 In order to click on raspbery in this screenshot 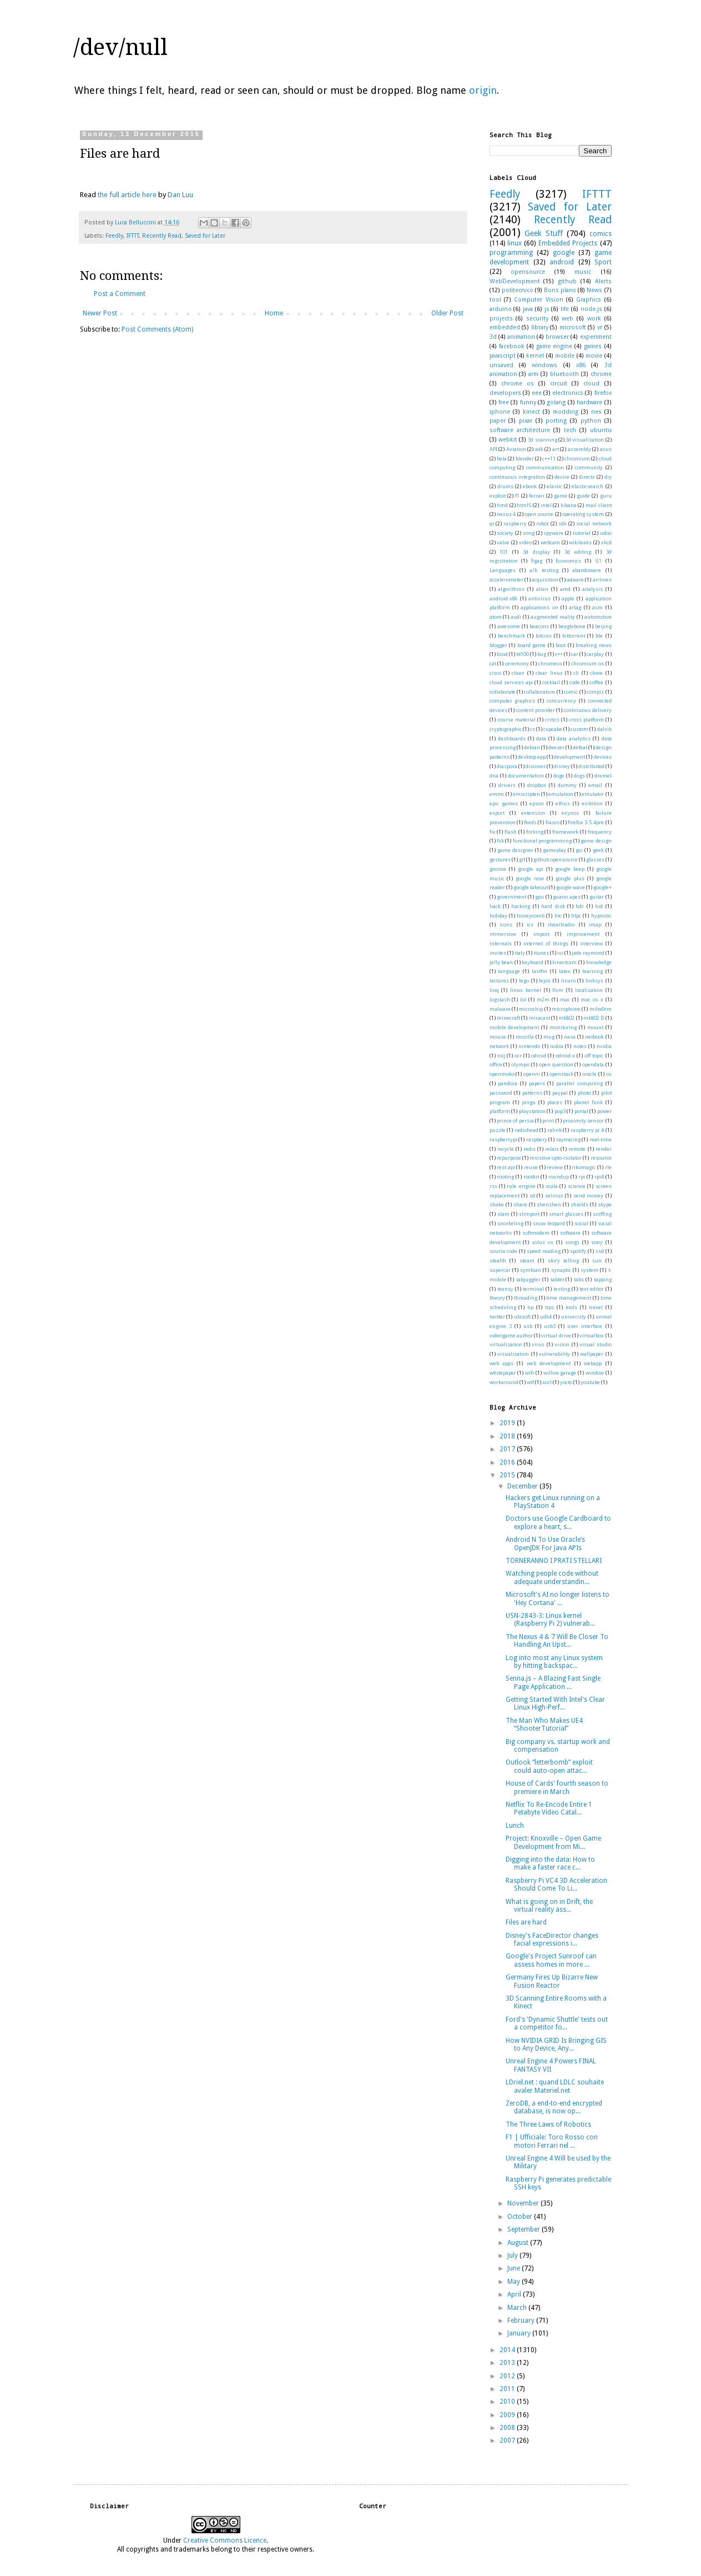, I will do `click(536, 1139)`.